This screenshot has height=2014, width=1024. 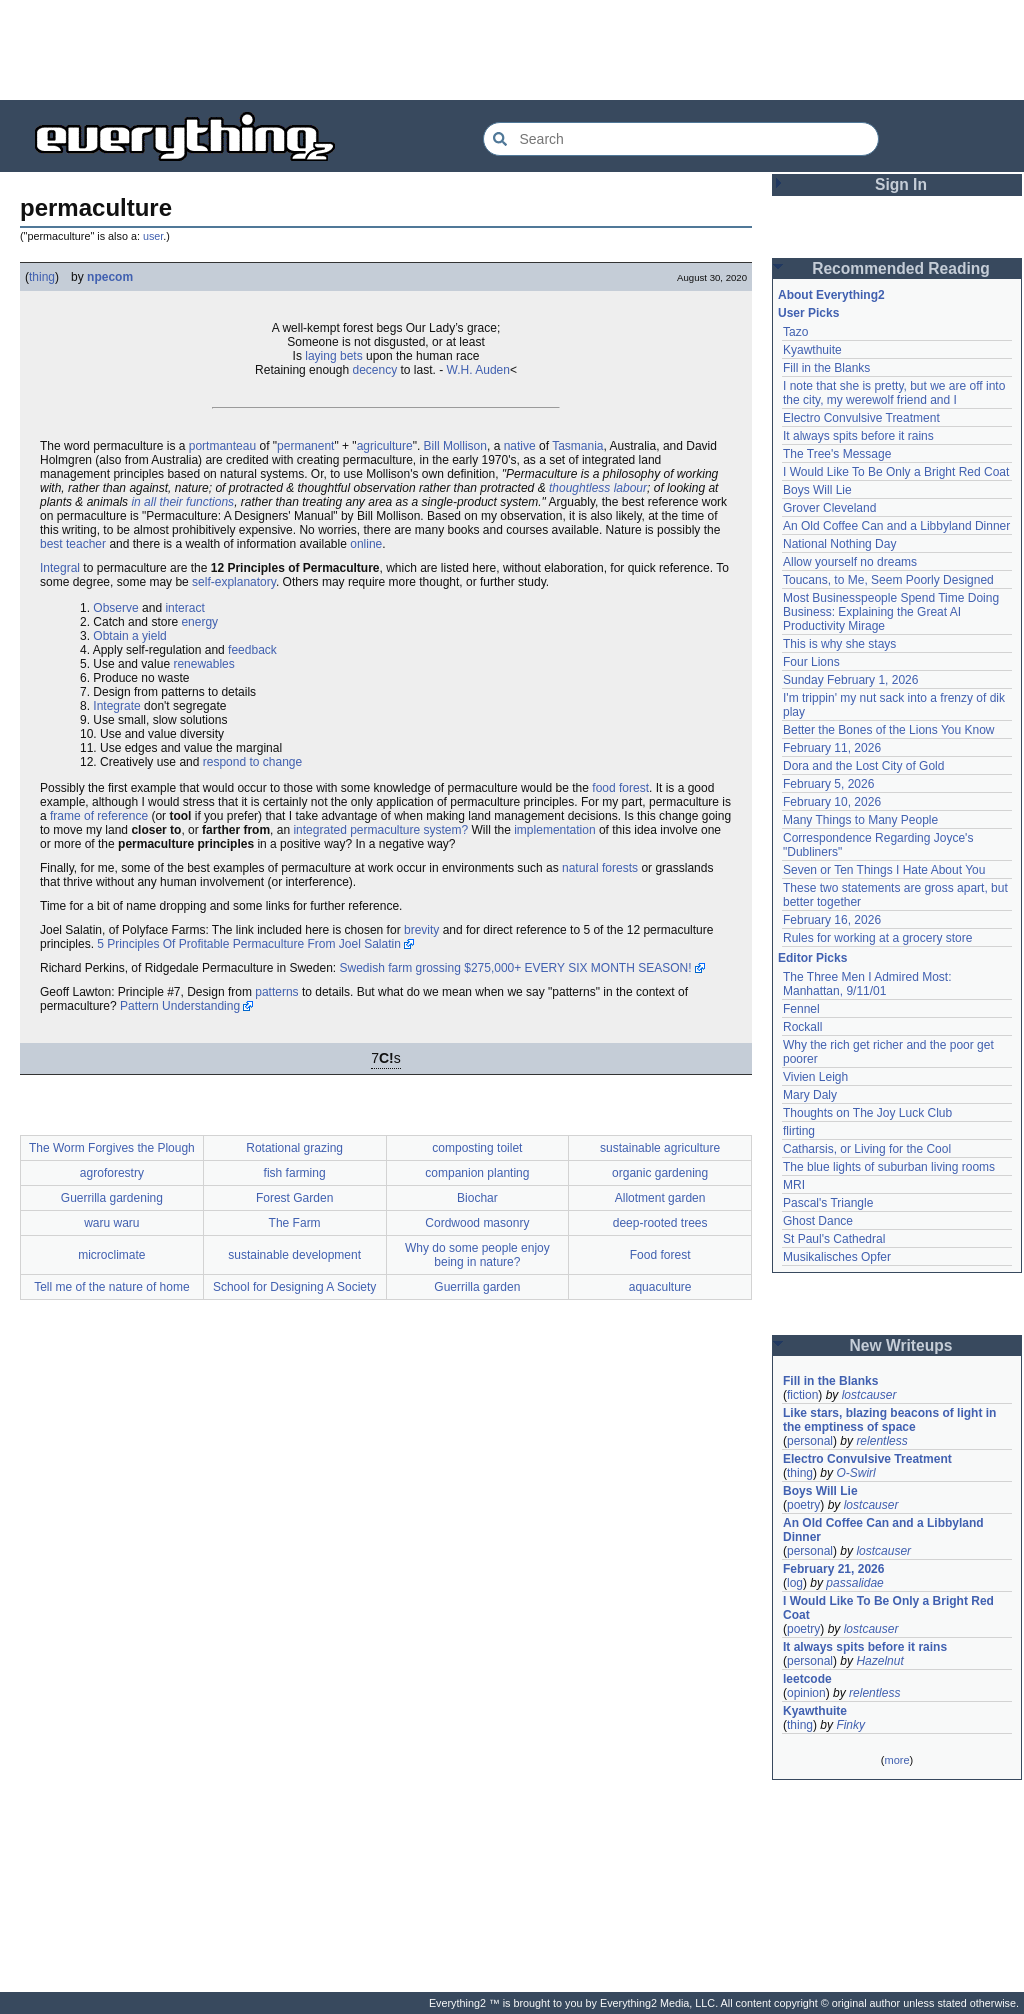 What do you see at coordinates (850, 1725) in the screenshot?
I see `Finky` at bounding box center [850, 1725].